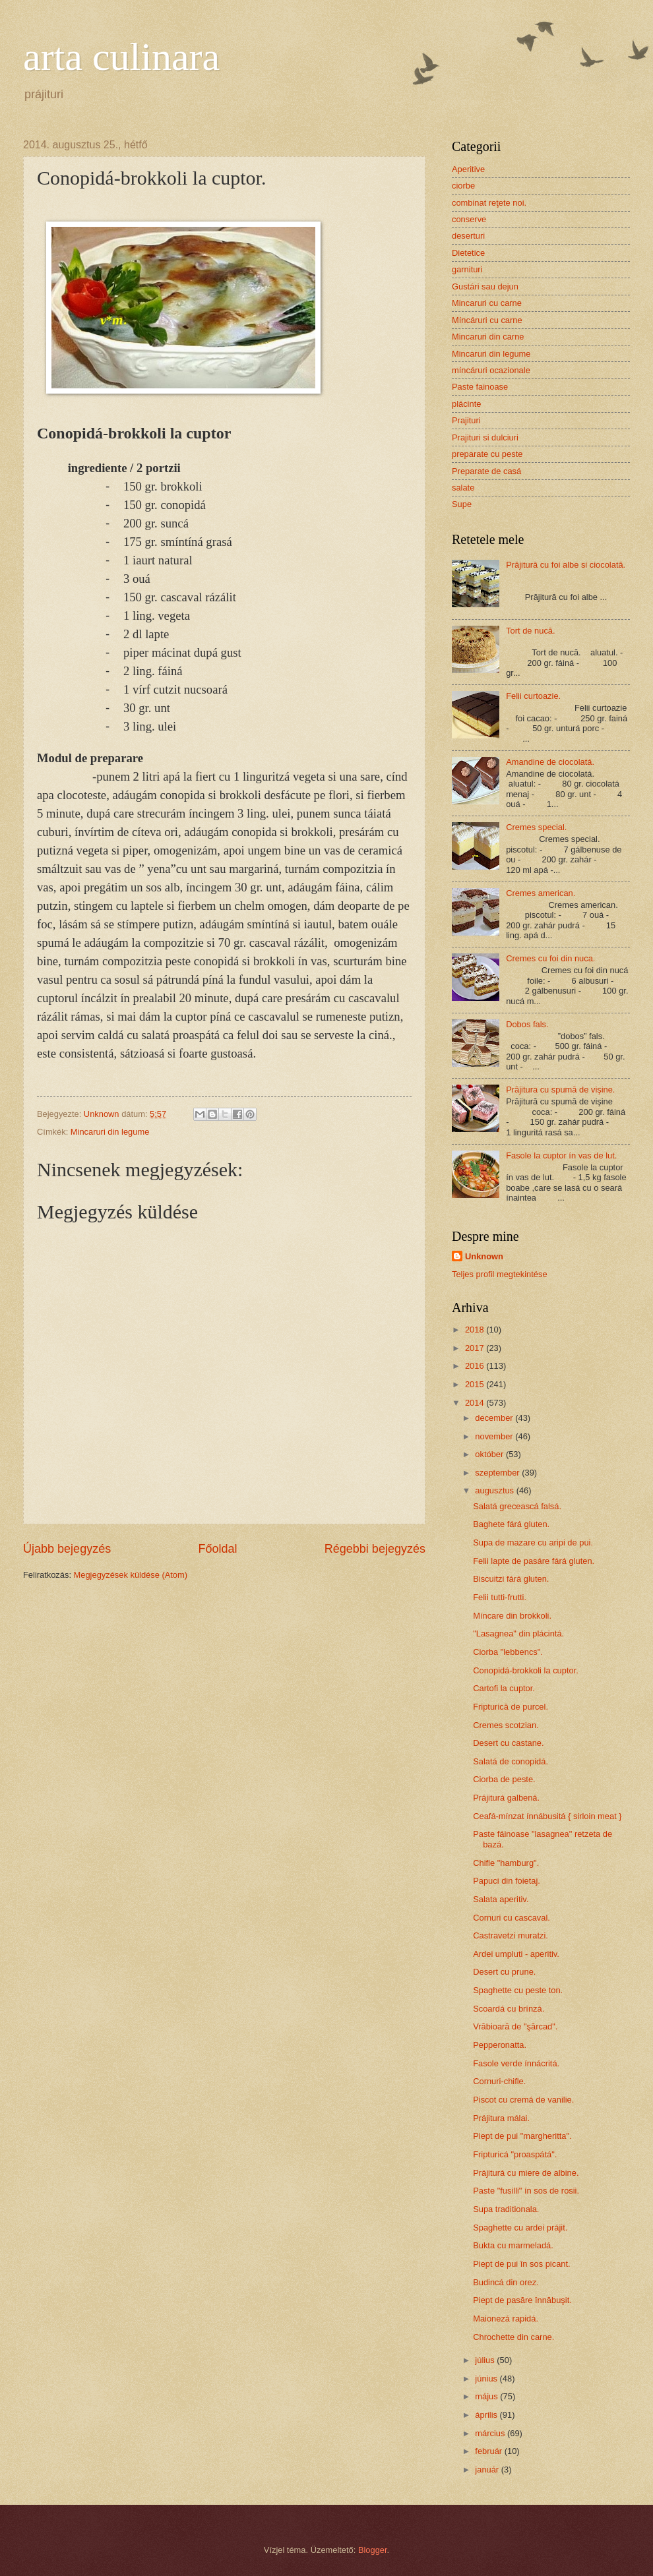  Describe the element at coordinates (504, 1972) in the screenshot. I see `Desert cu prune.` at that location.